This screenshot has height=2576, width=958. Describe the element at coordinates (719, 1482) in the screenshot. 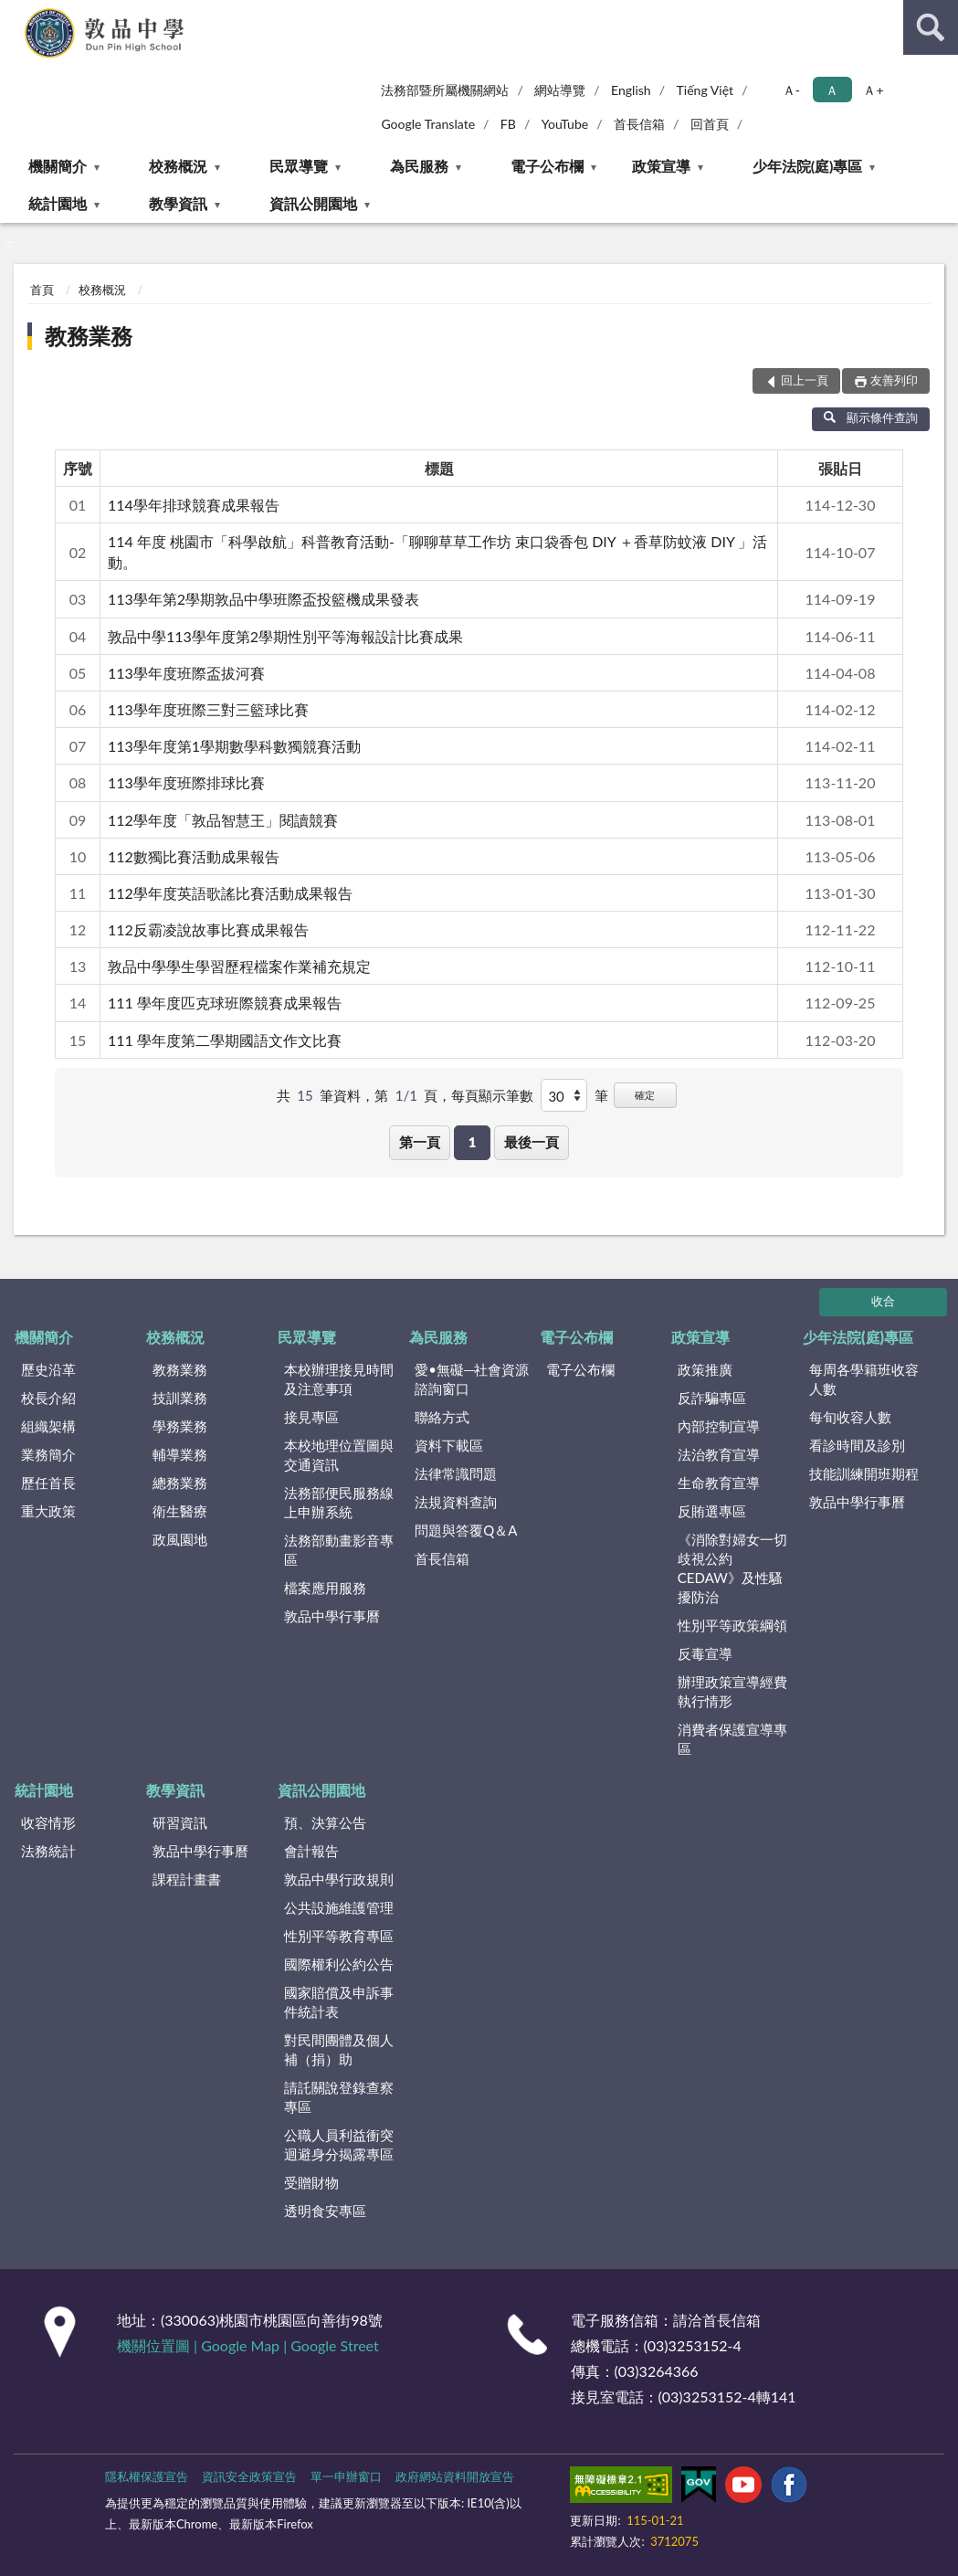

I see `生命教育宣導` at that location.